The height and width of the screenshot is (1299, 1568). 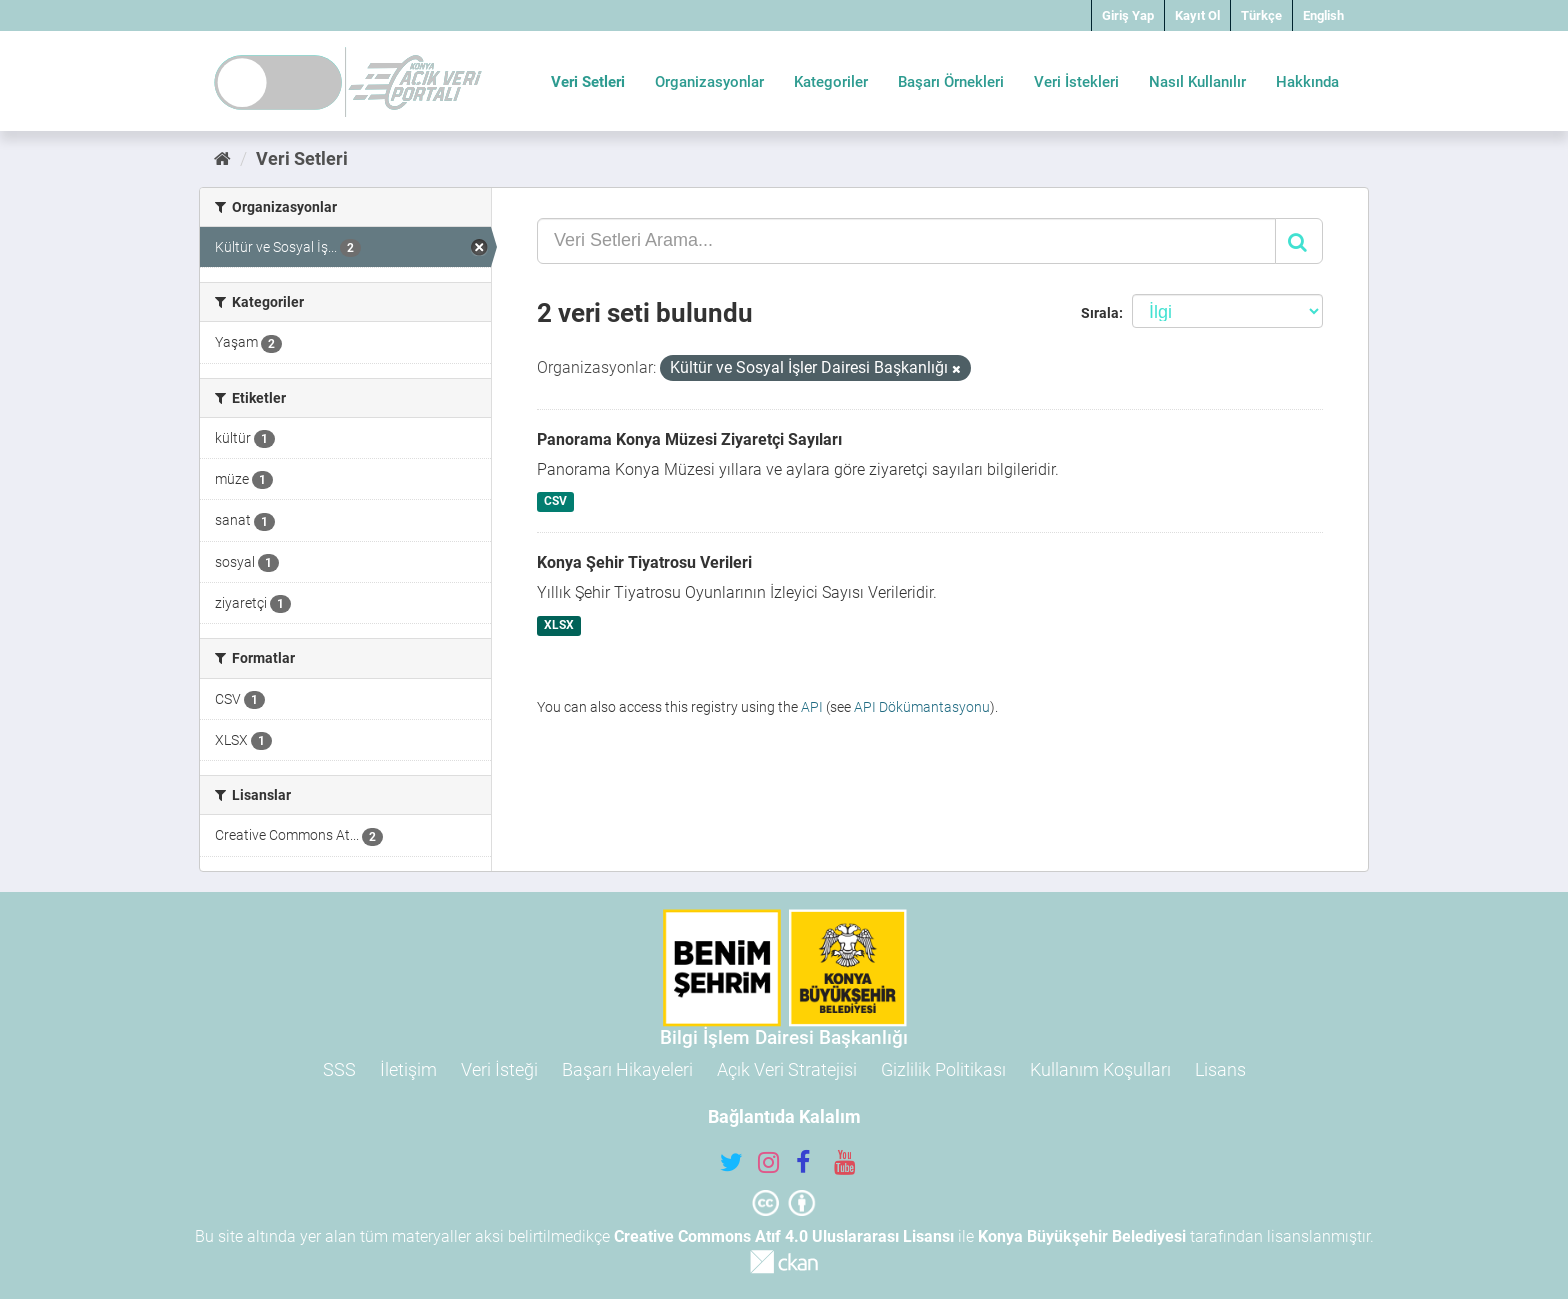 What do you see at coordinates (499, 1069) in the screenshot?
I see `Veri İsteği` at bounding box center [499, 1069].